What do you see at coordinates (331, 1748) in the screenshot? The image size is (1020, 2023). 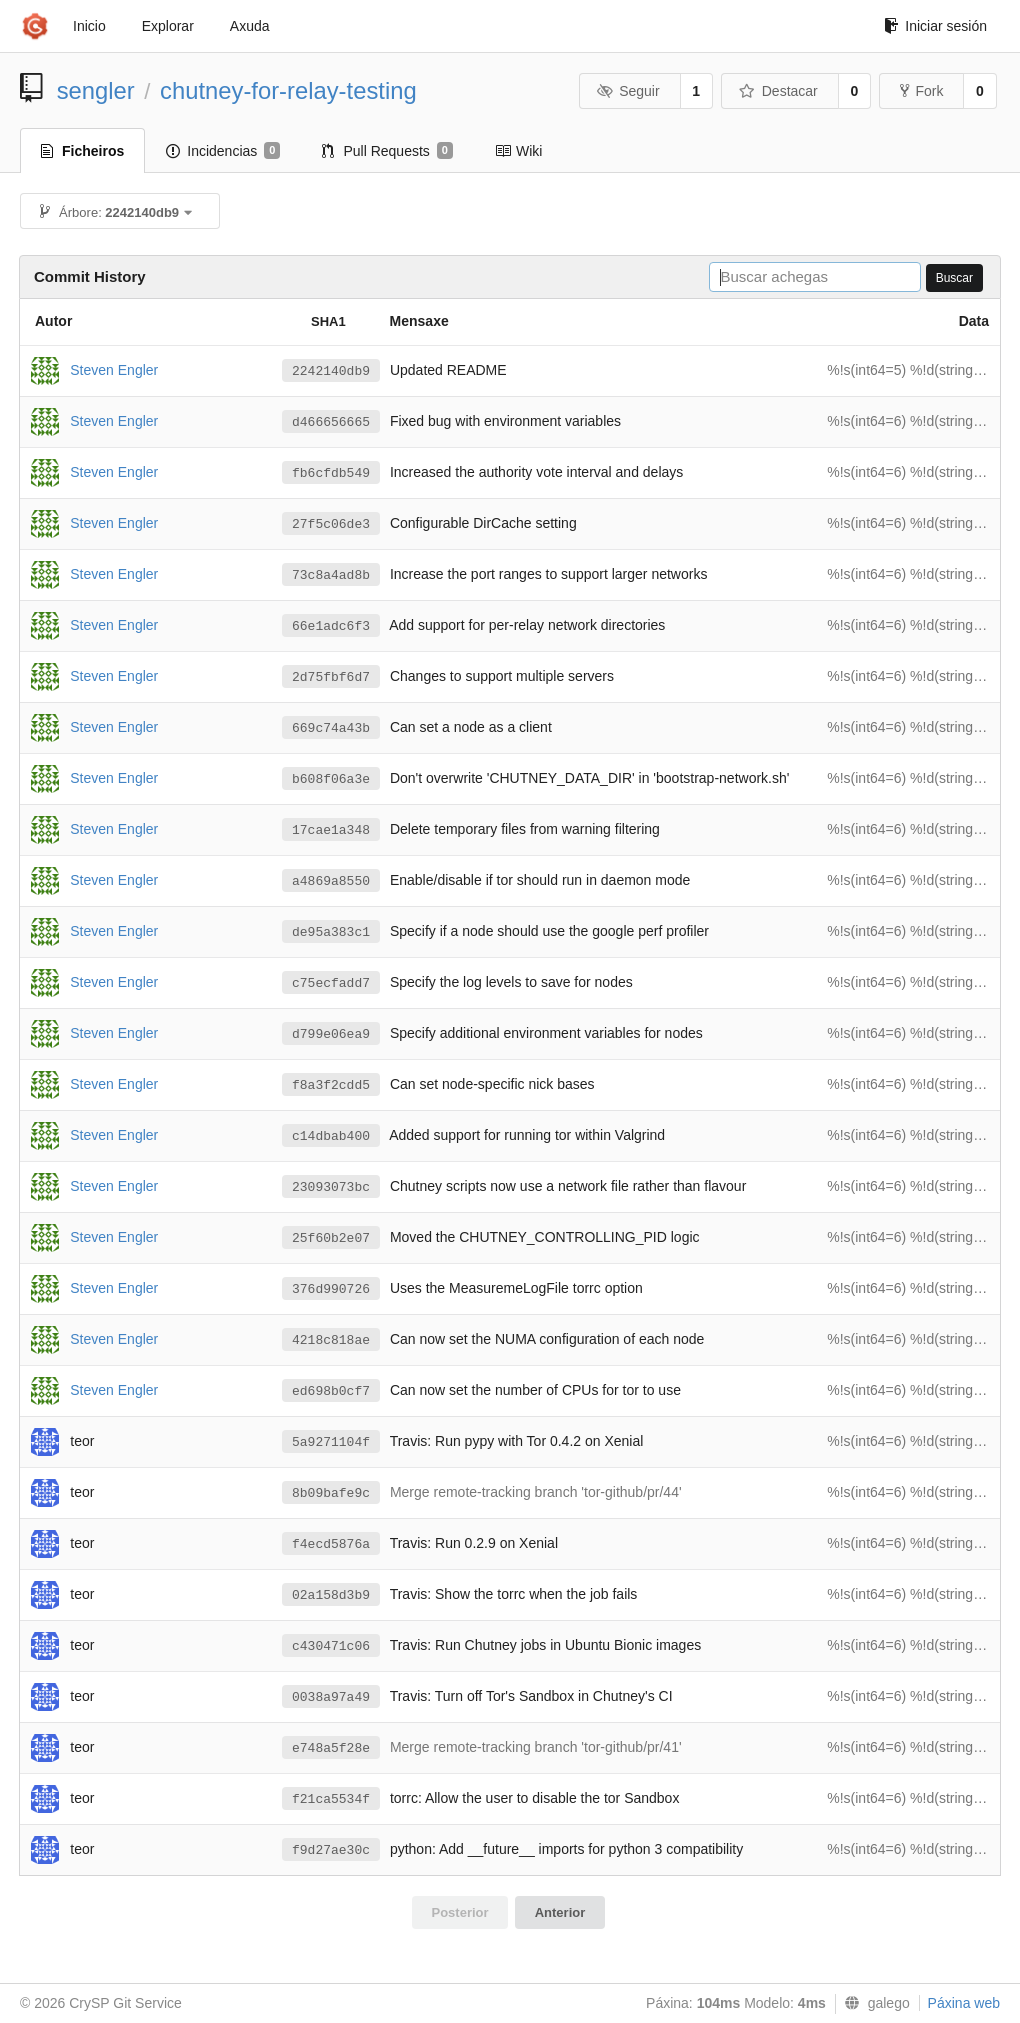 I see `e748a5f28e` at bounding box center [331, 1748].